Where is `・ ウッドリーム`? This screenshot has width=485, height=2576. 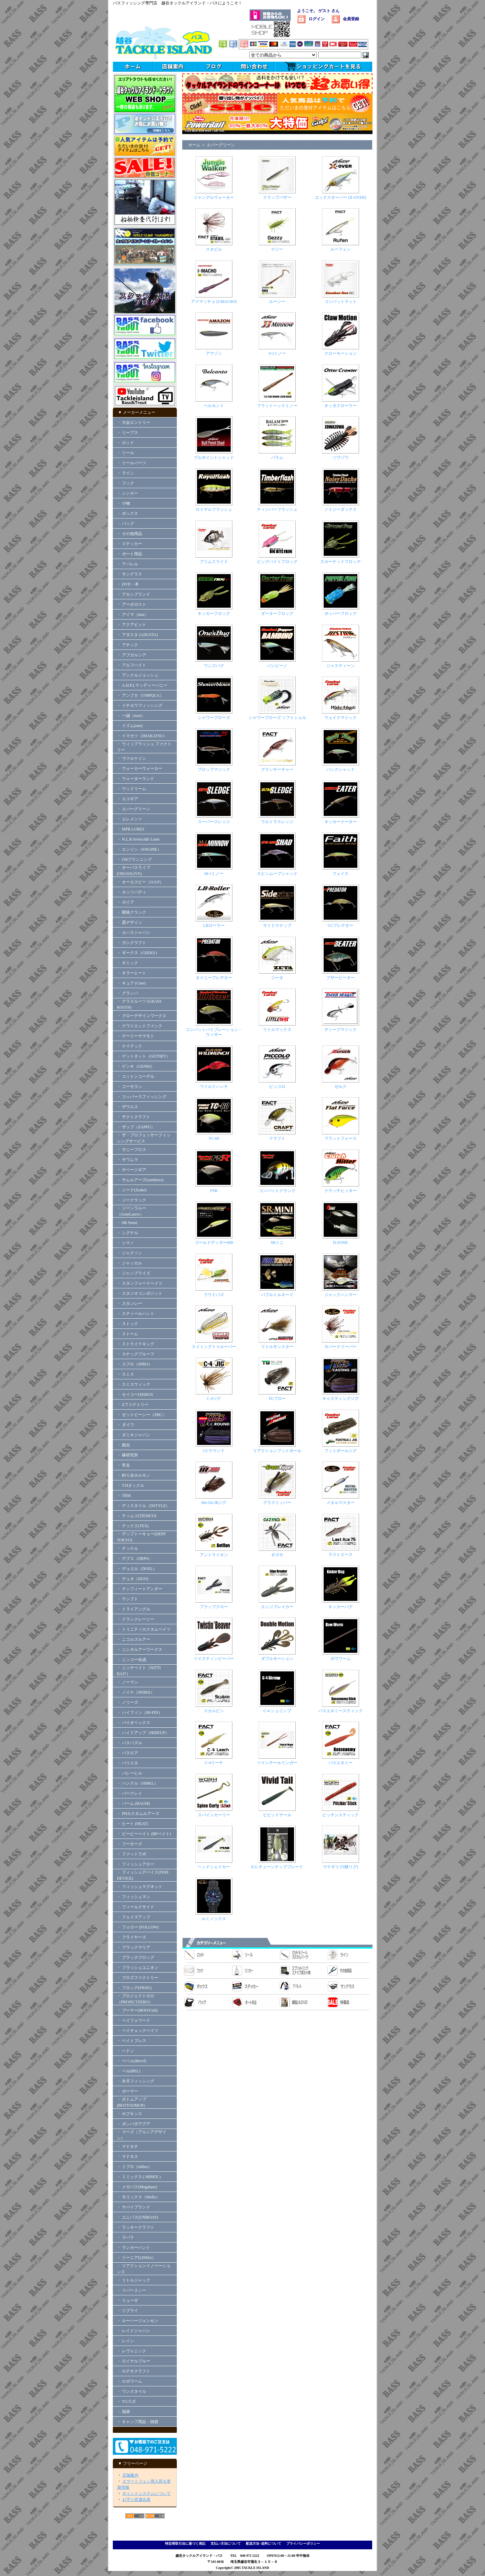 ・ ウッドリーム is located at coordinates (131, 788).